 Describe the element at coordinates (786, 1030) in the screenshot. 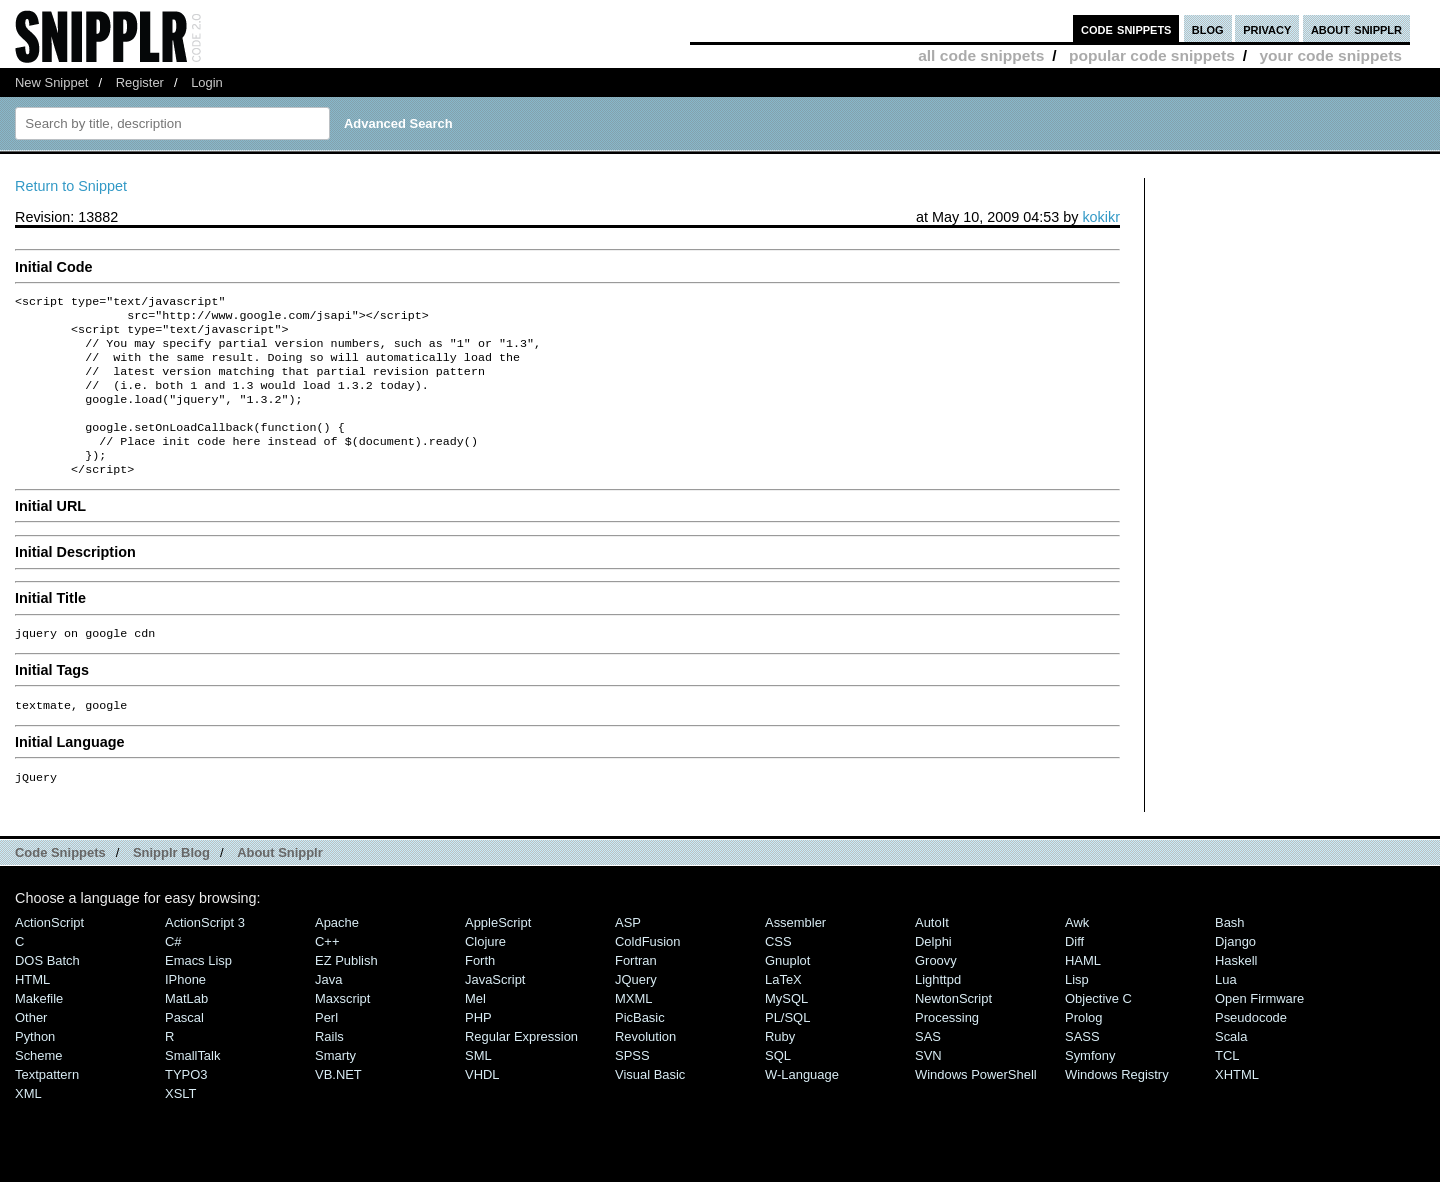

I see `MySQL` at that location.